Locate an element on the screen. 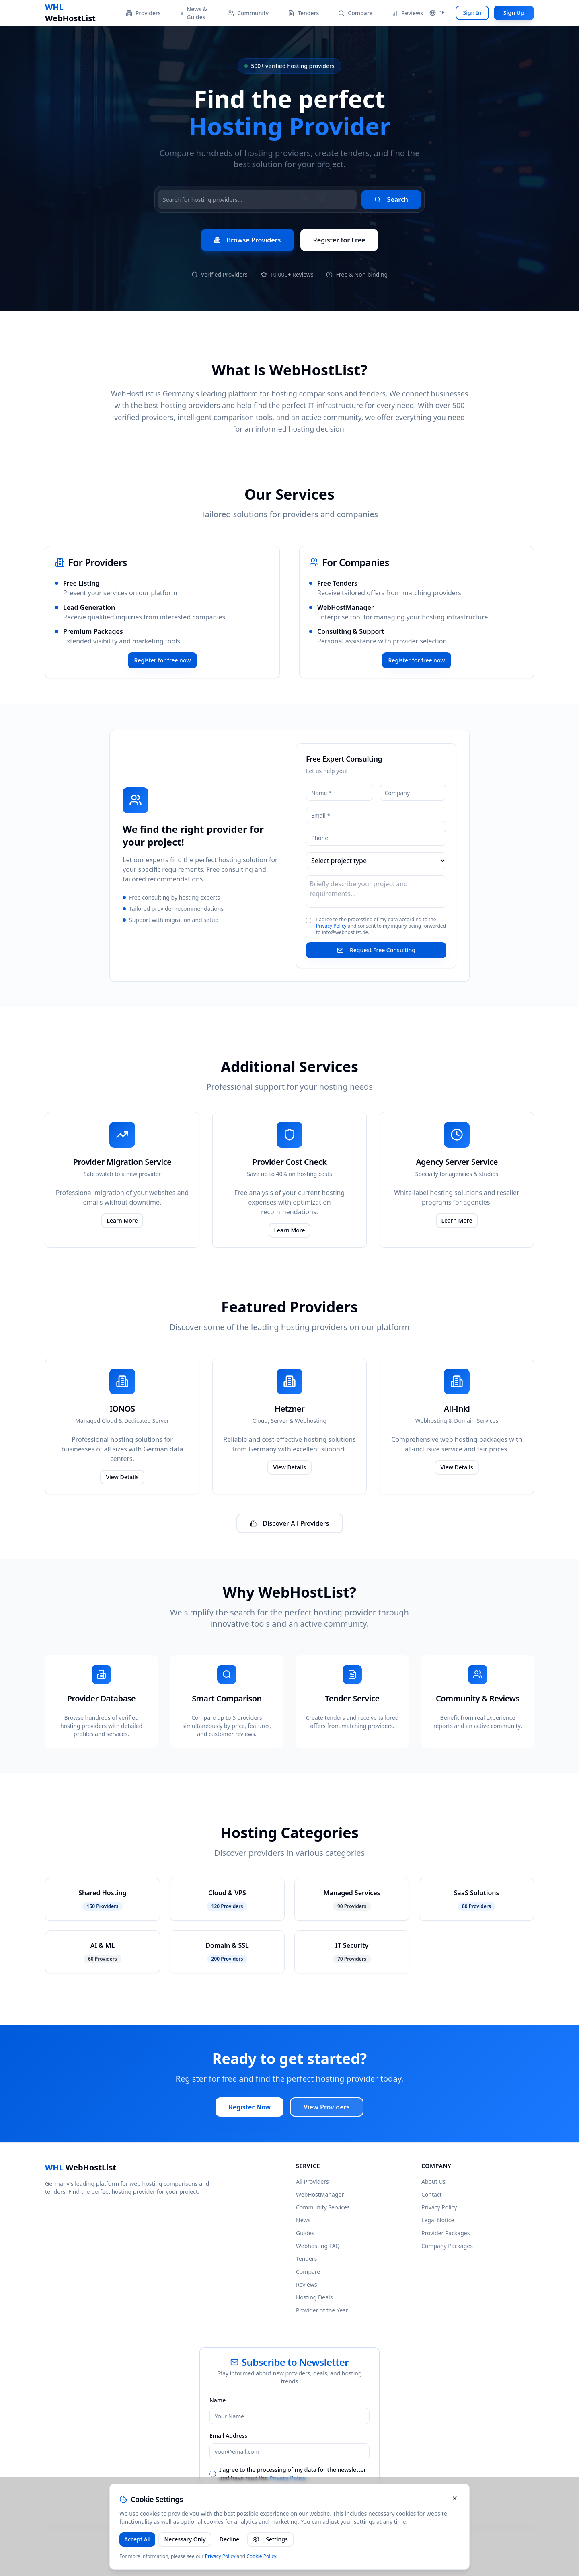 The image size is (579, 2576). Provider Packages is located at coordinates (445, 2233).